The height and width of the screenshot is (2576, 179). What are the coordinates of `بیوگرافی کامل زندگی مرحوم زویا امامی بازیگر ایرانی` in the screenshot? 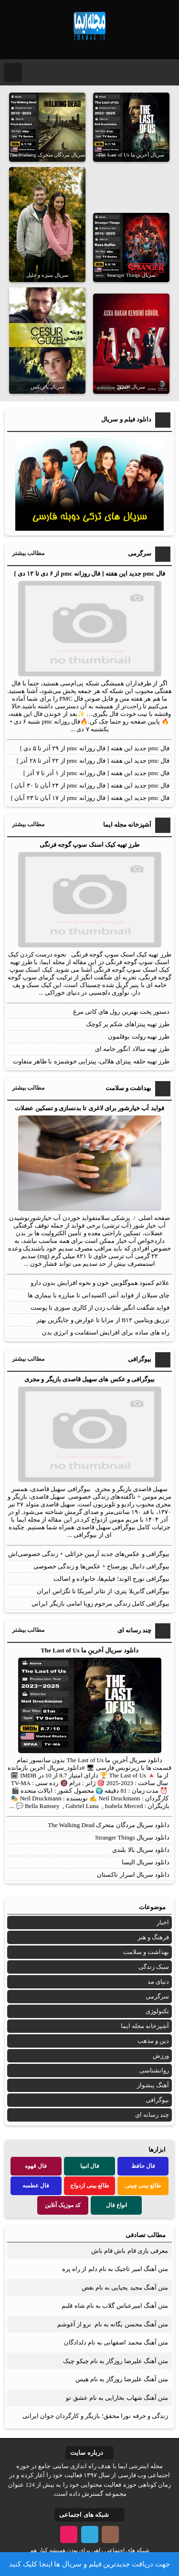 It's located at (100, 1603).